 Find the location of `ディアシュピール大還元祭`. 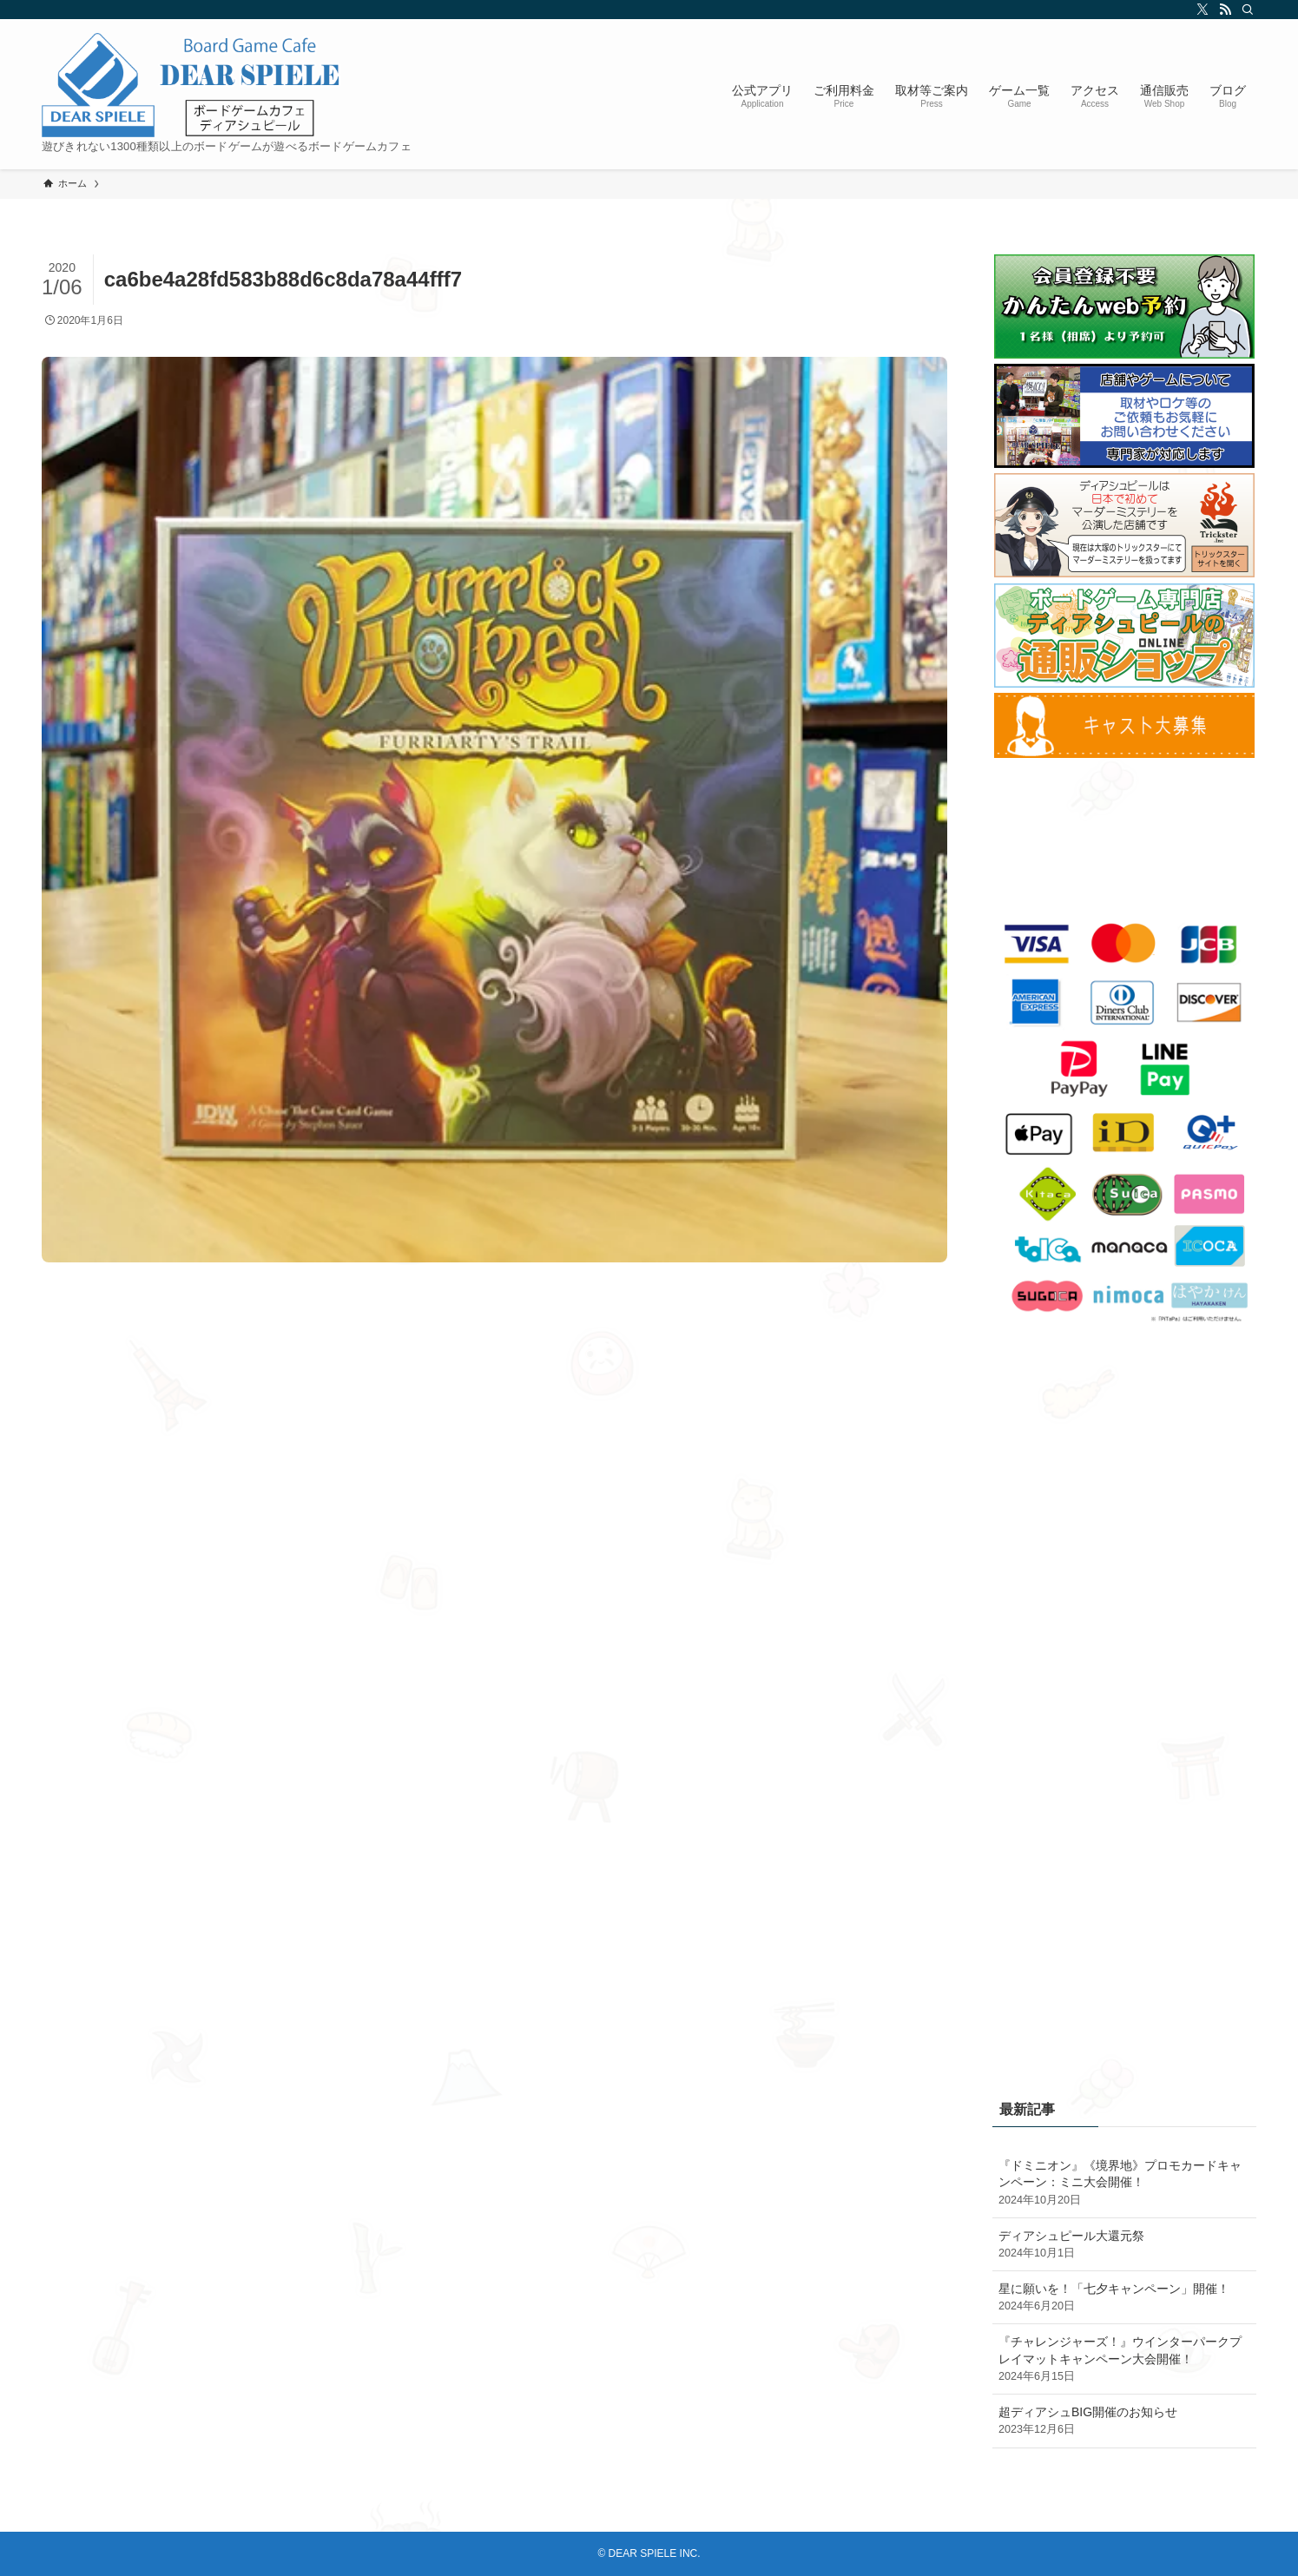

ディアシュピール大還元祭 is located at coordinates (1124, 2245).